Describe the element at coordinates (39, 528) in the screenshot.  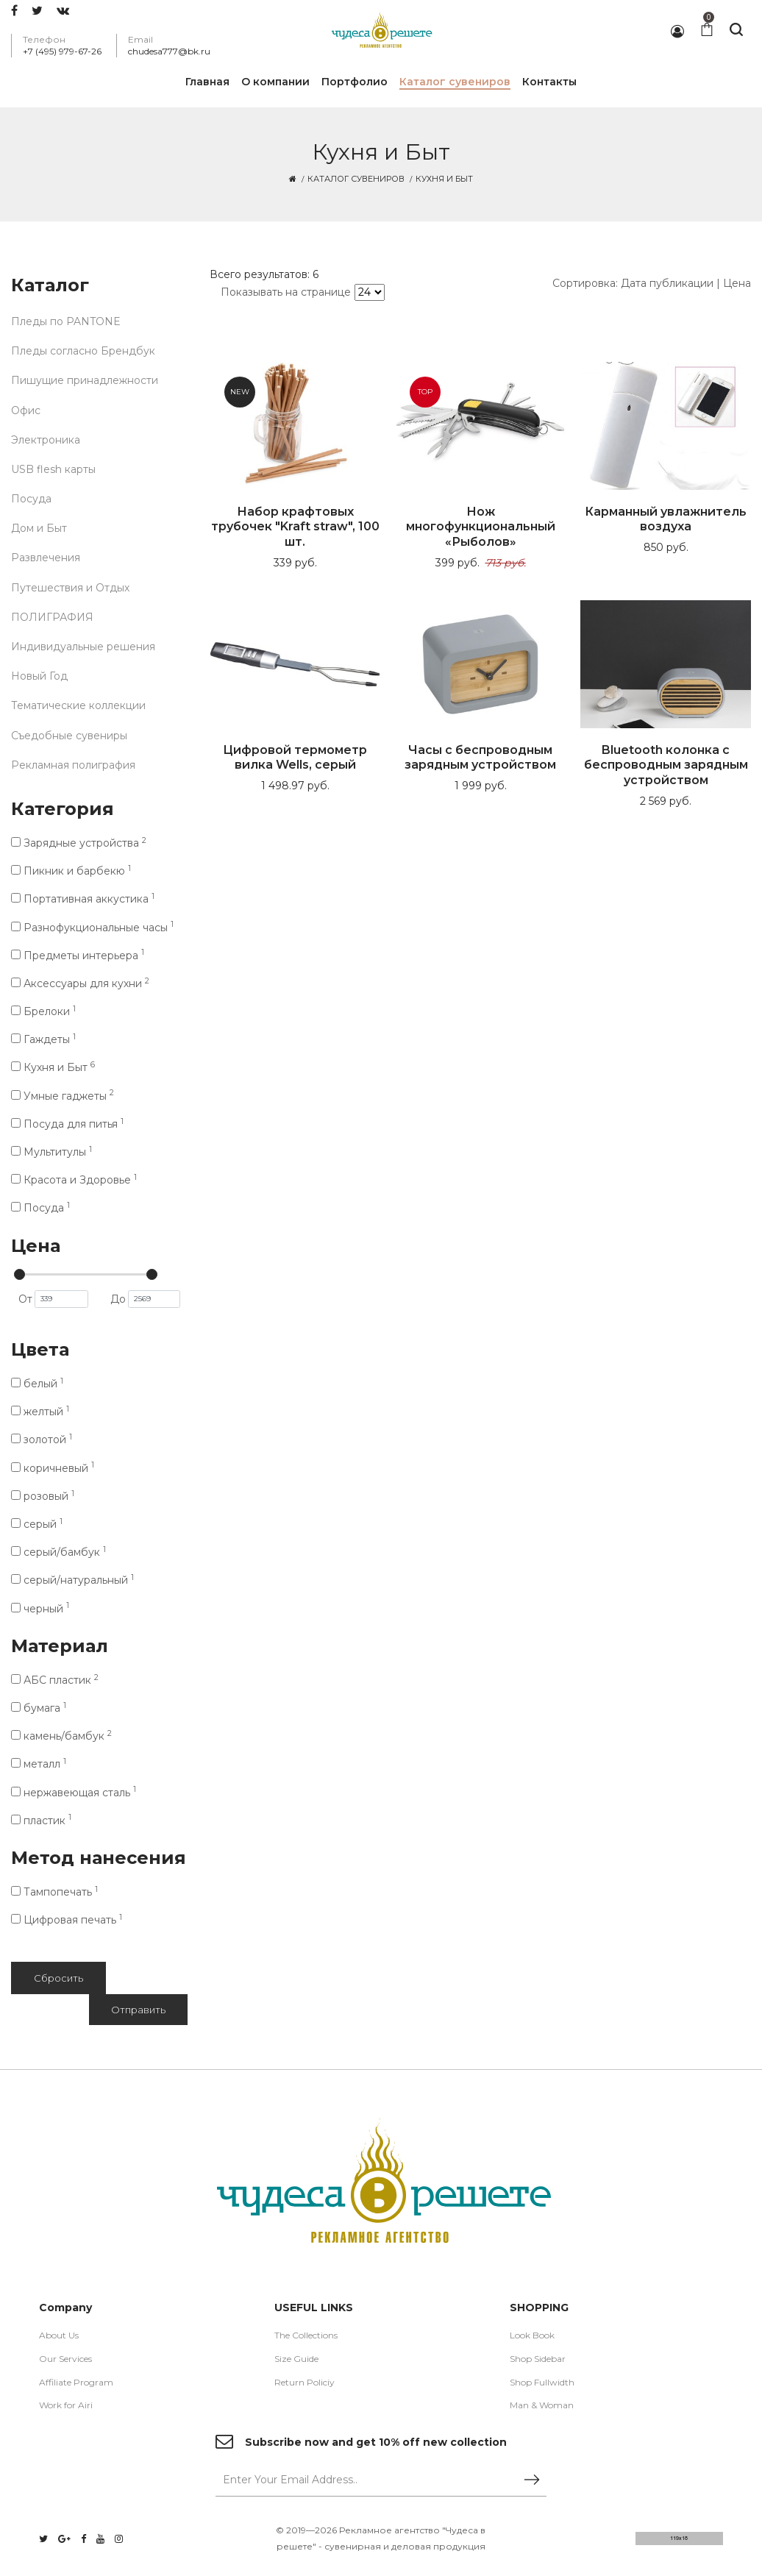
I see `Дом и Быт` at that location.